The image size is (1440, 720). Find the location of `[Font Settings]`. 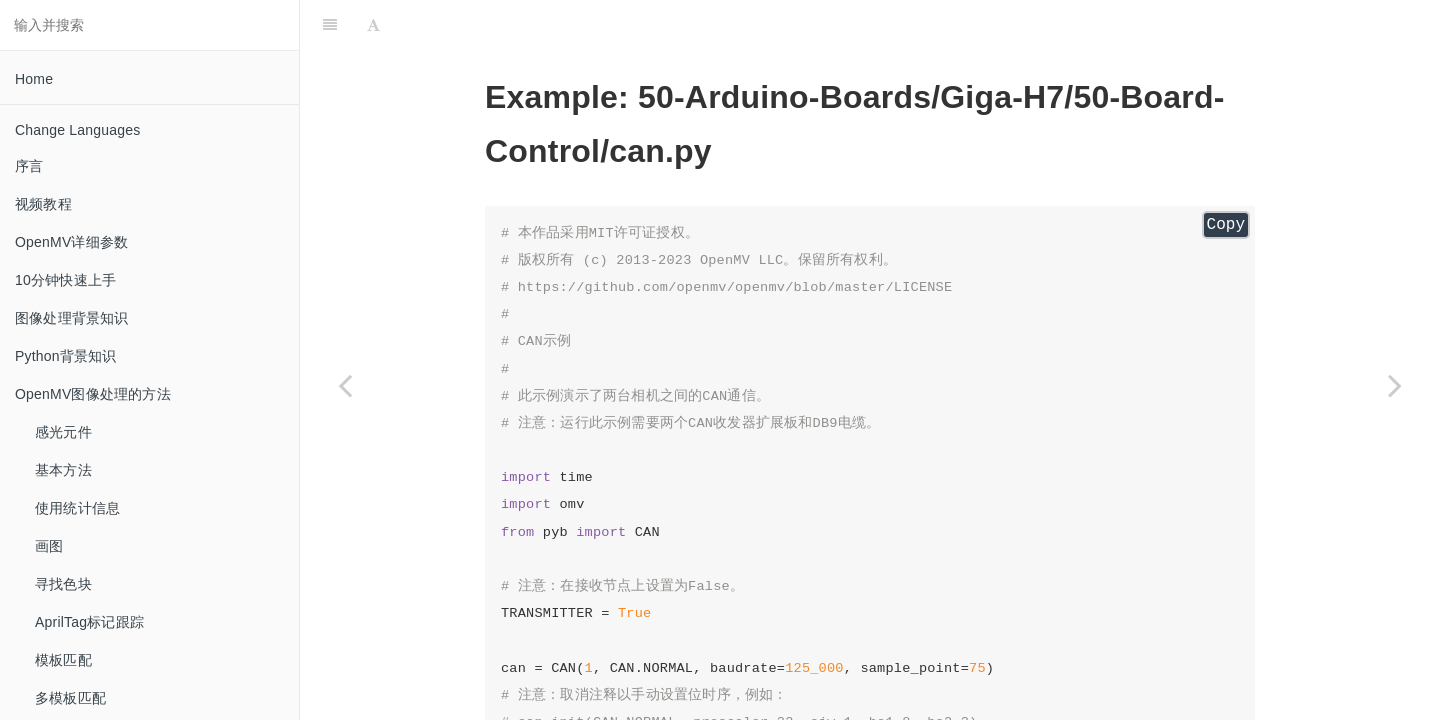

[Font Settings] is located at coordinates (373, 25).